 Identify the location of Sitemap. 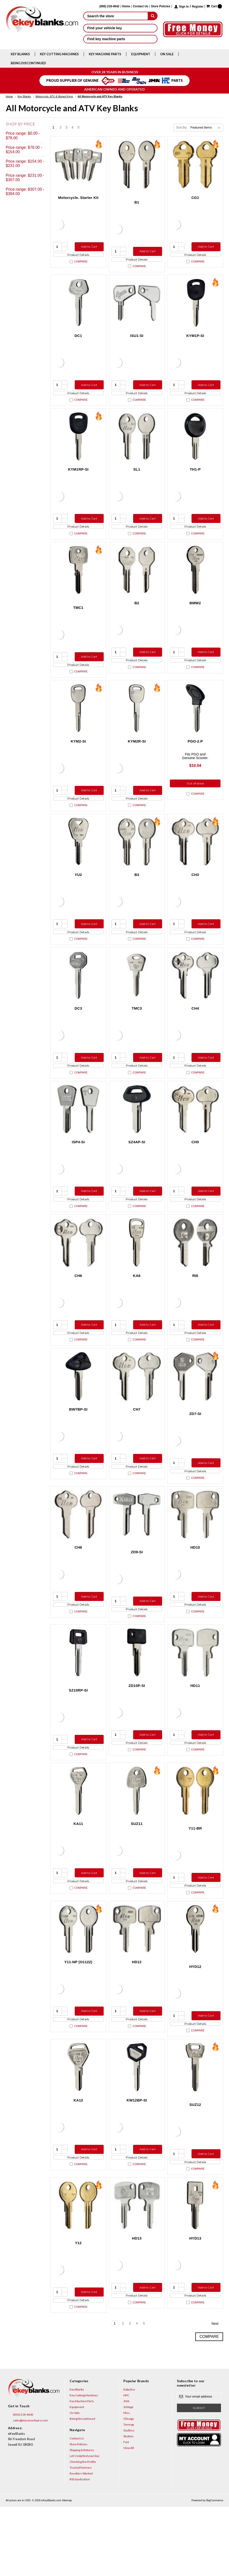
(67, 2569).